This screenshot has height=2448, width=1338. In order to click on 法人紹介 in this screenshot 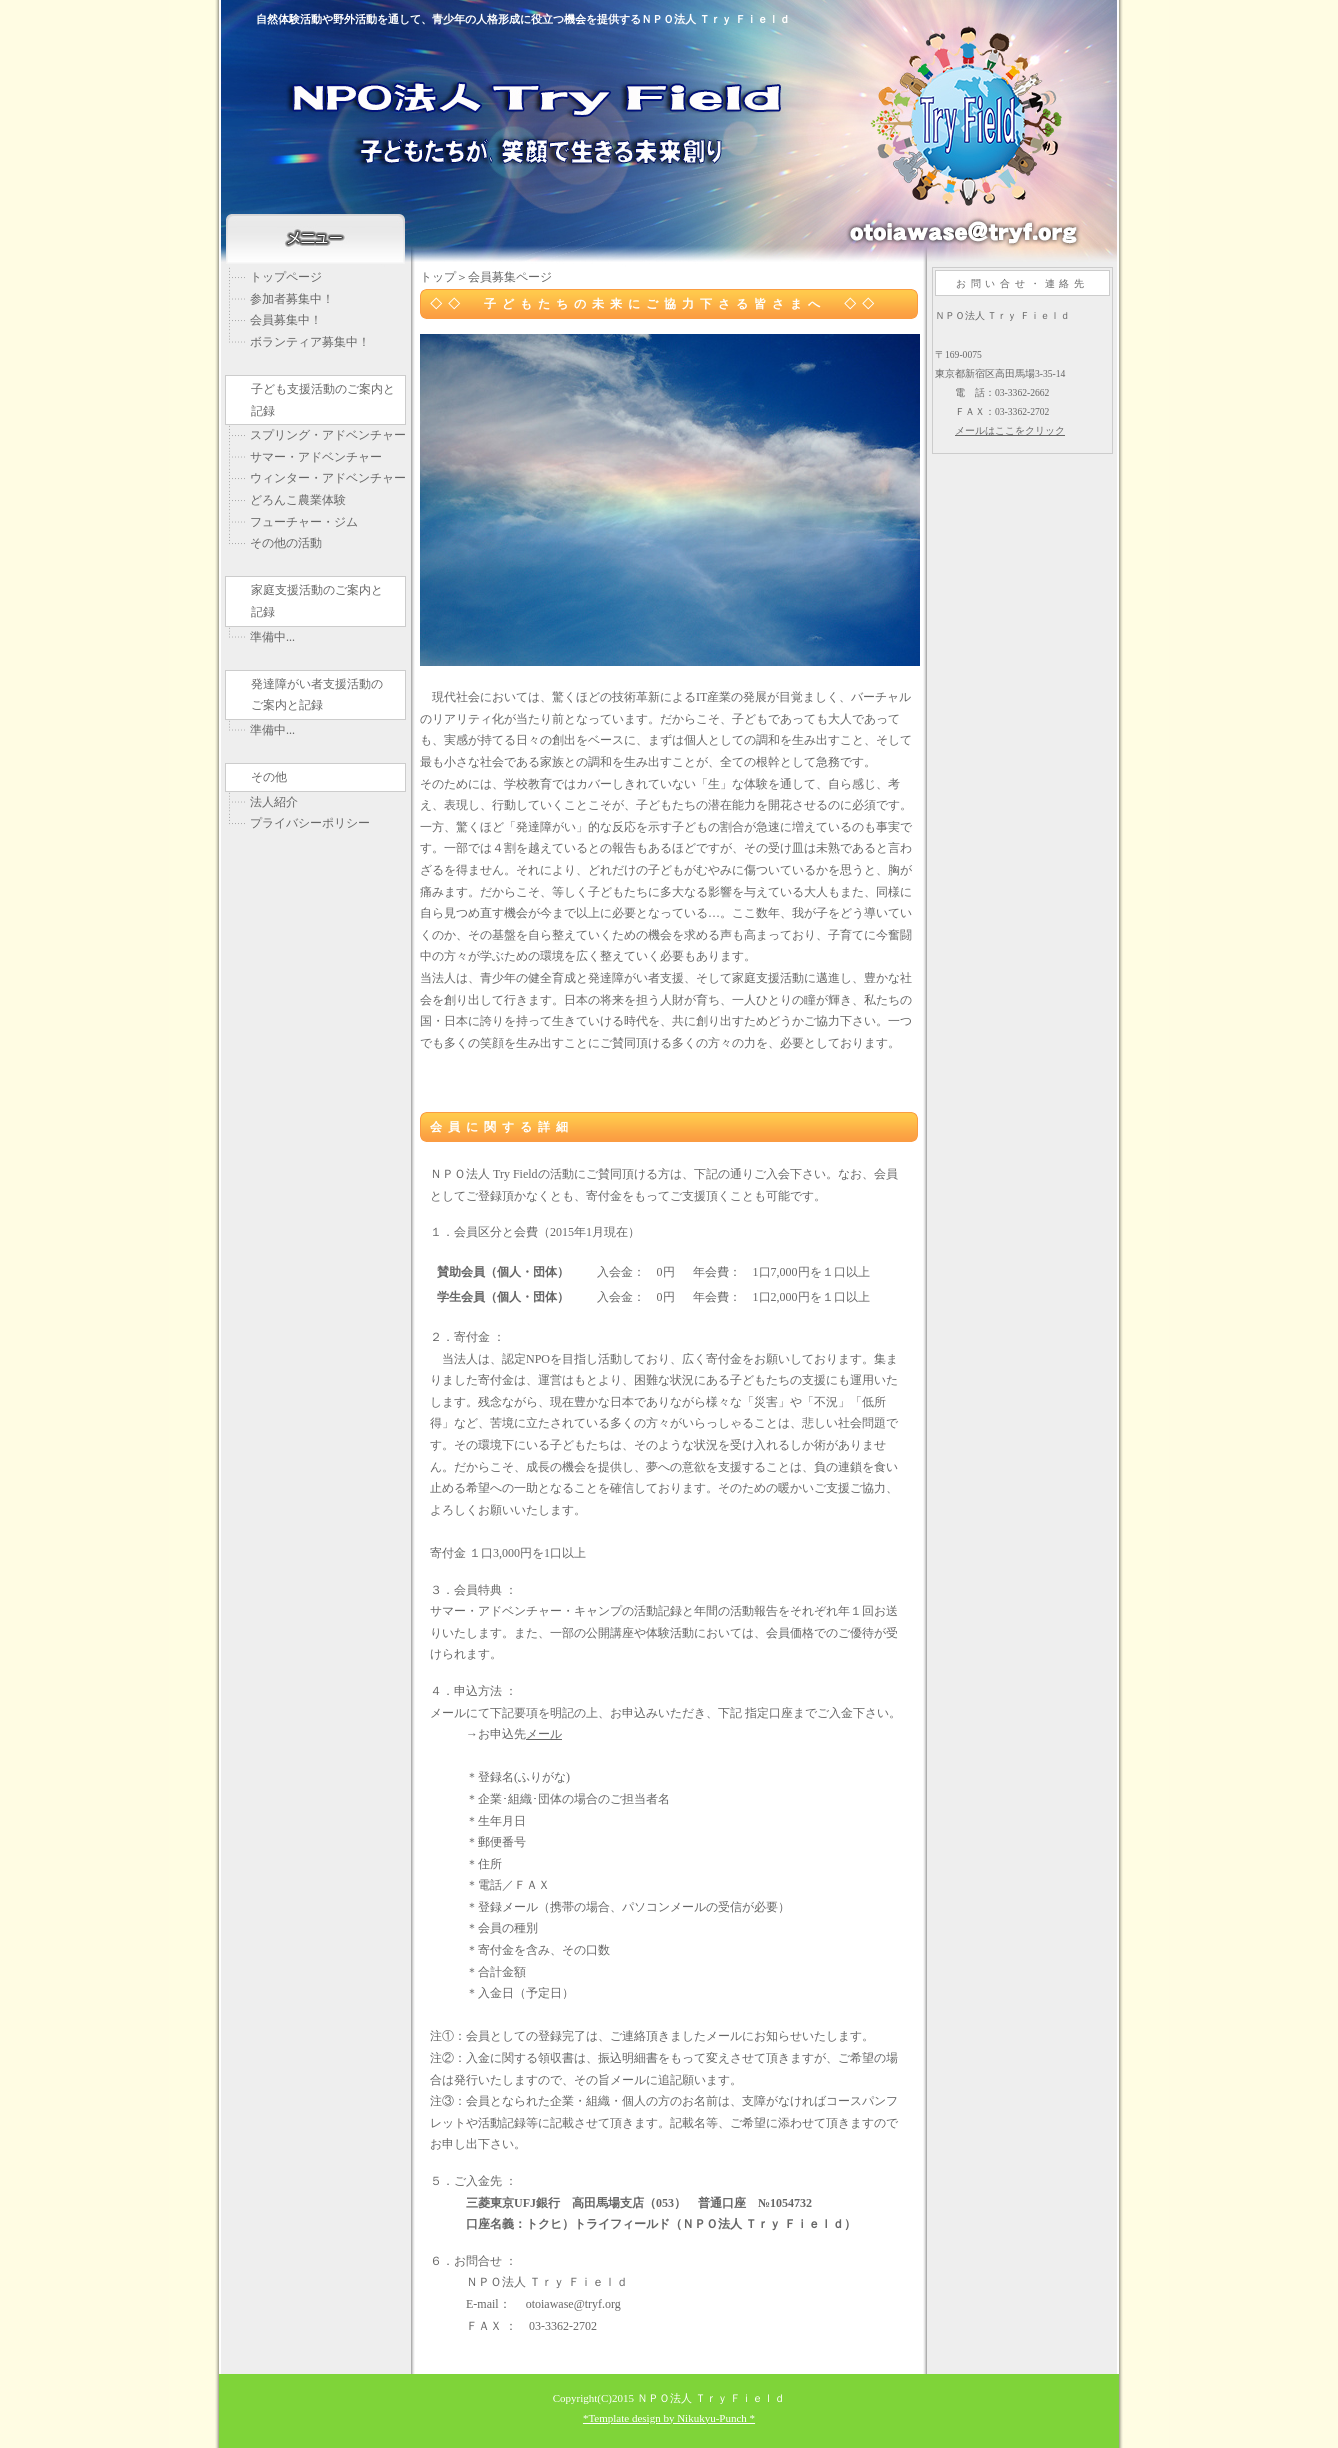, I will do `click(274, 802)`.